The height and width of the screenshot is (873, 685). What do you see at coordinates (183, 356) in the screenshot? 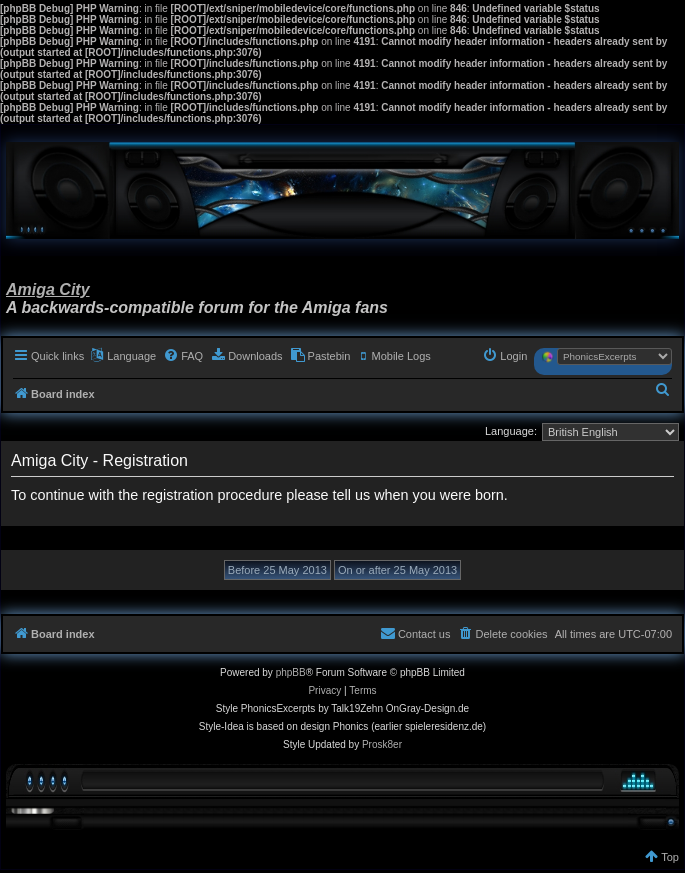
I see `[menuitem]` at bounding box center [183, 356].